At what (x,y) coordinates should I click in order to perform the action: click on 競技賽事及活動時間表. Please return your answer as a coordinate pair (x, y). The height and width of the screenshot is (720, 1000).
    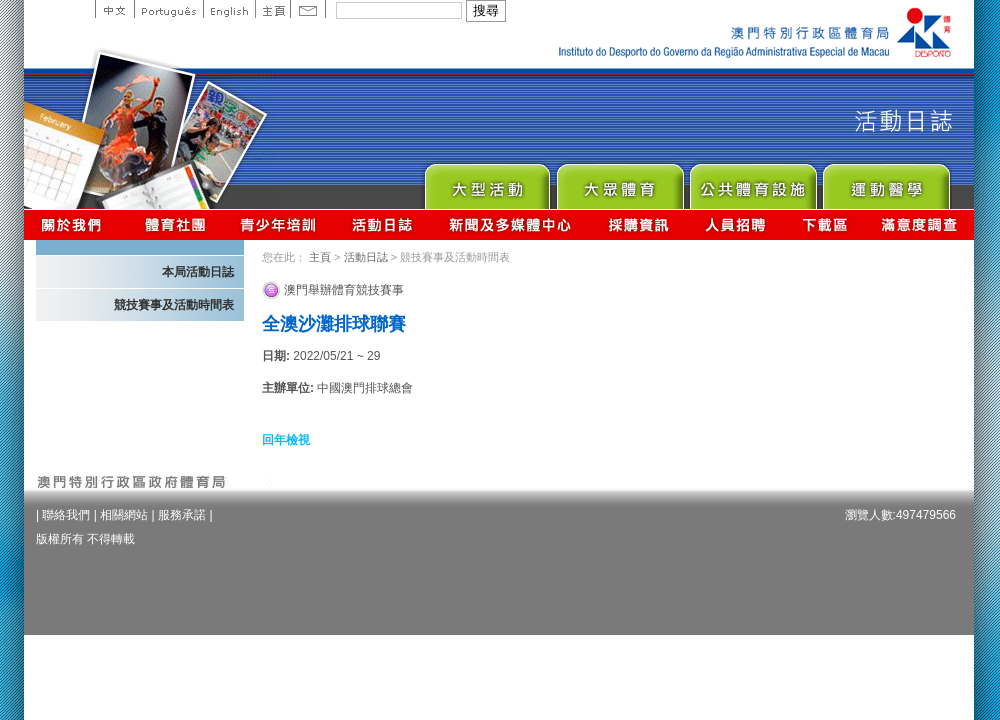
    Looking at the image, I should click on (174, 305).